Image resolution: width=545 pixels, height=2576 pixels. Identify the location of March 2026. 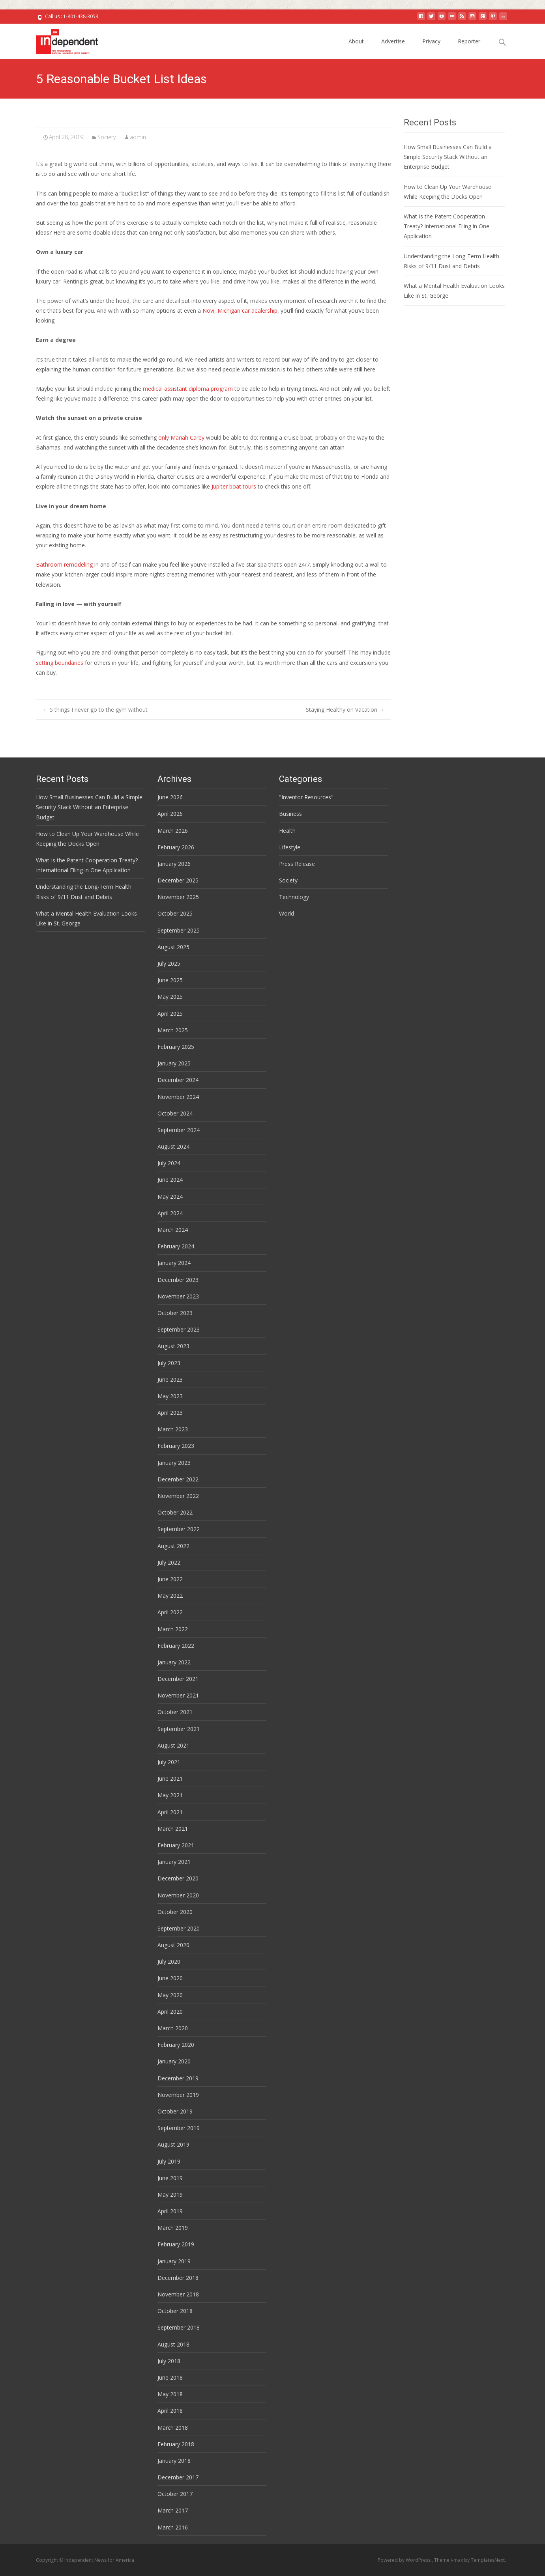
(172, 830).